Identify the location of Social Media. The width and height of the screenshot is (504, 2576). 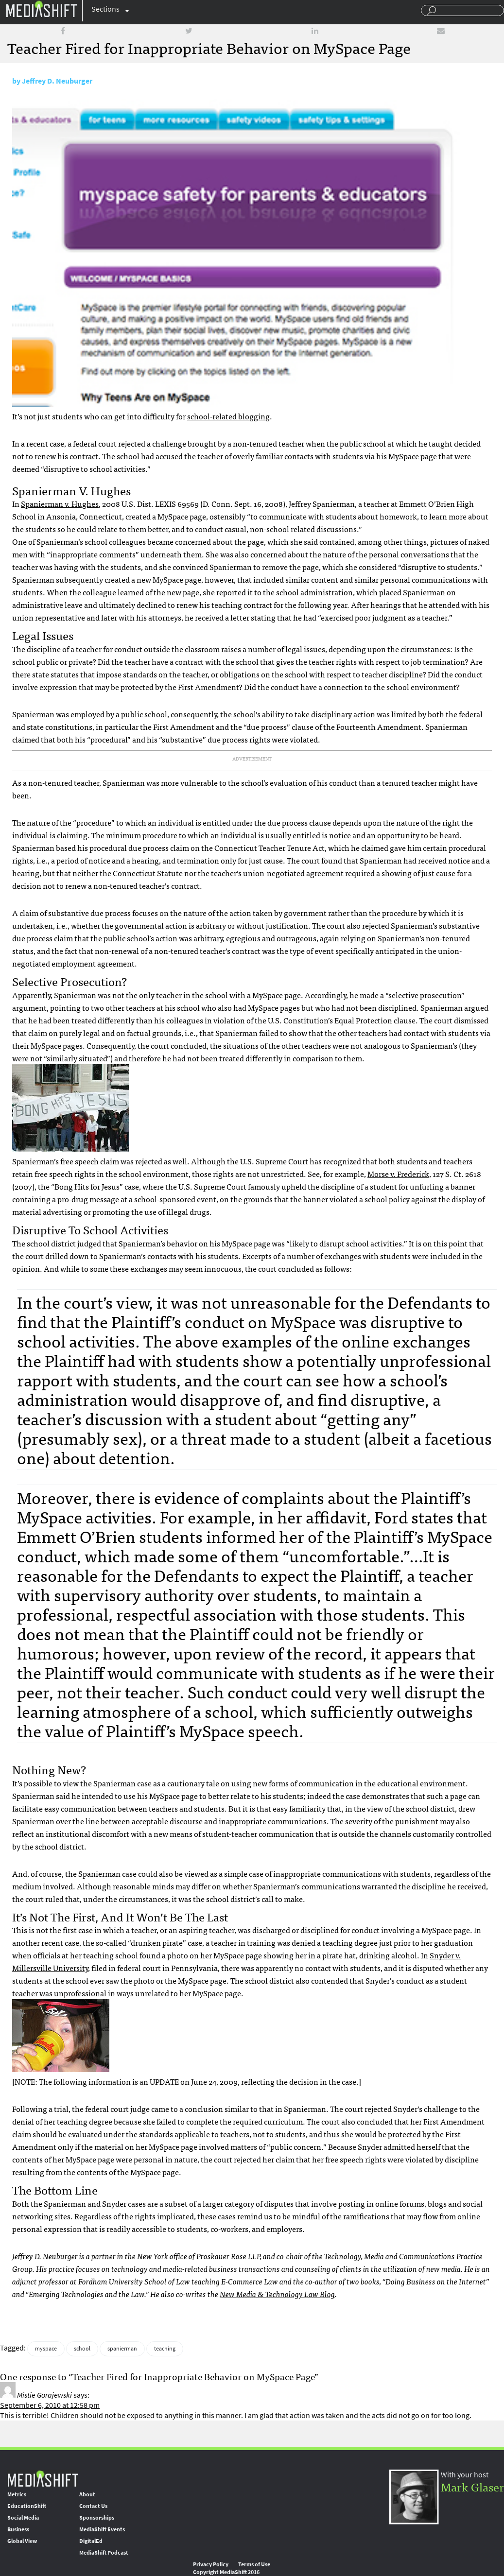
(23, 2518).